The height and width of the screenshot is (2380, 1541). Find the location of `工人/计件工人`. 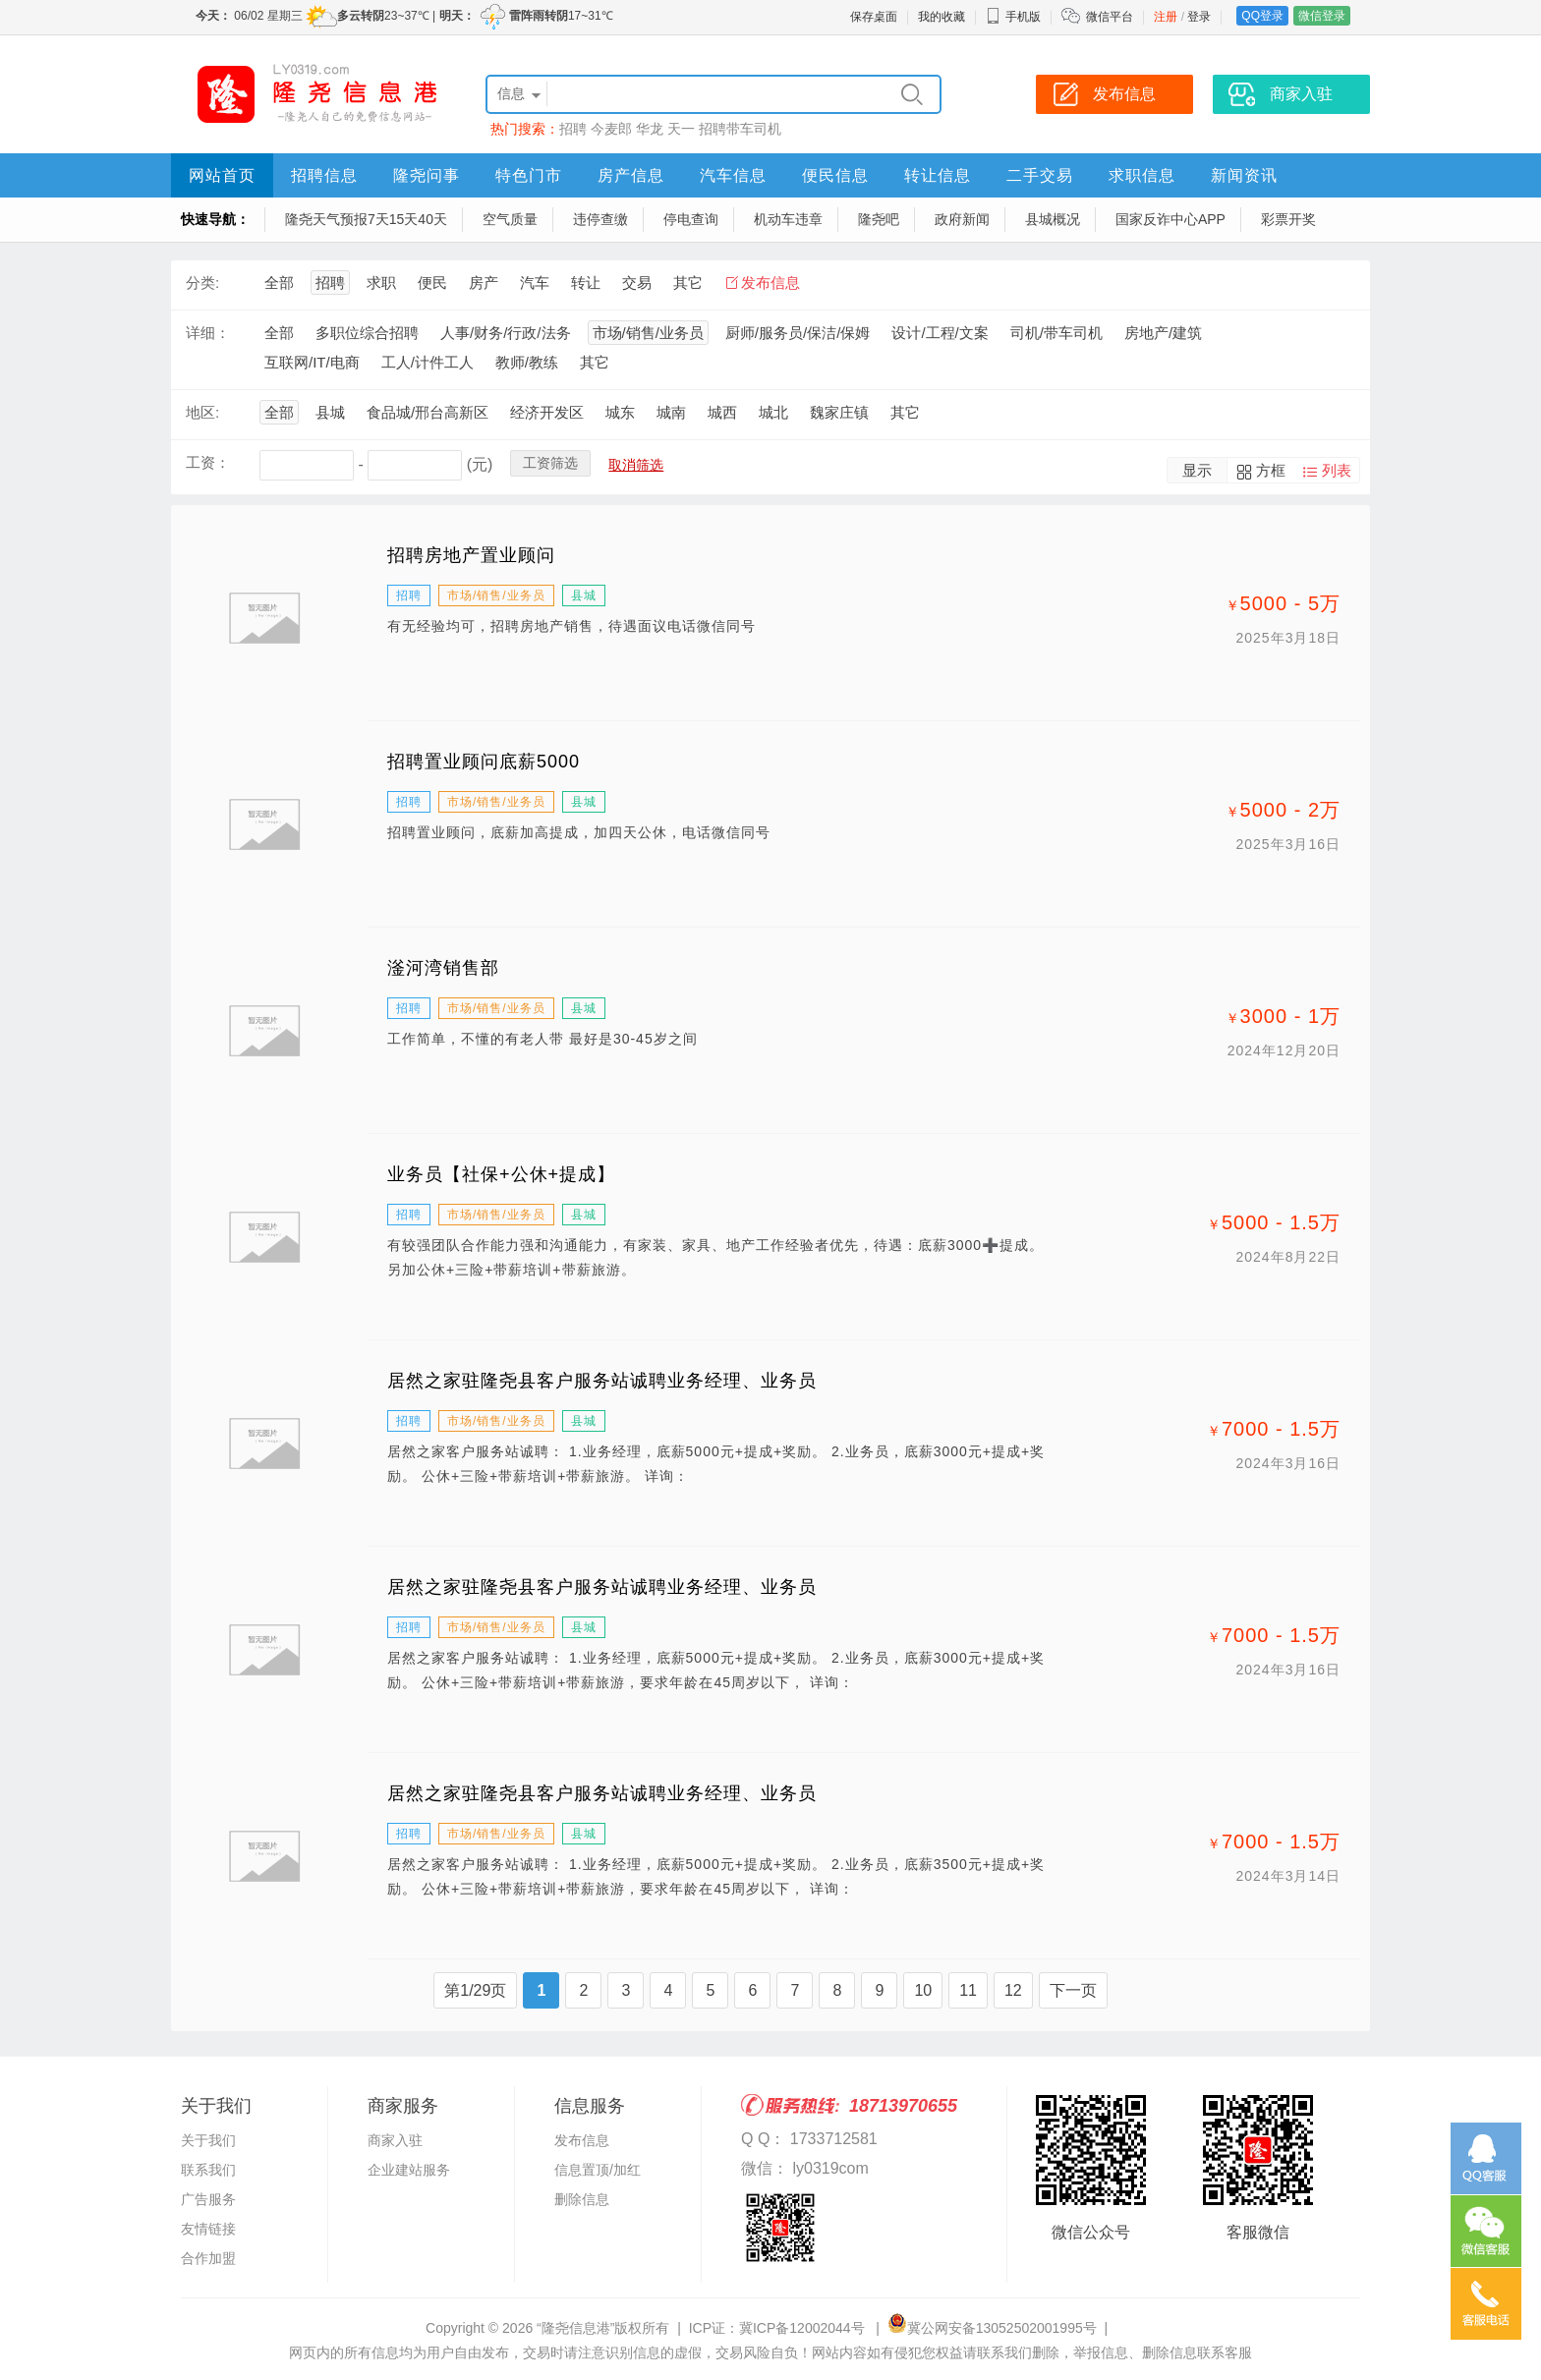

工人/计件工人 is located at coordinates (427, 362).